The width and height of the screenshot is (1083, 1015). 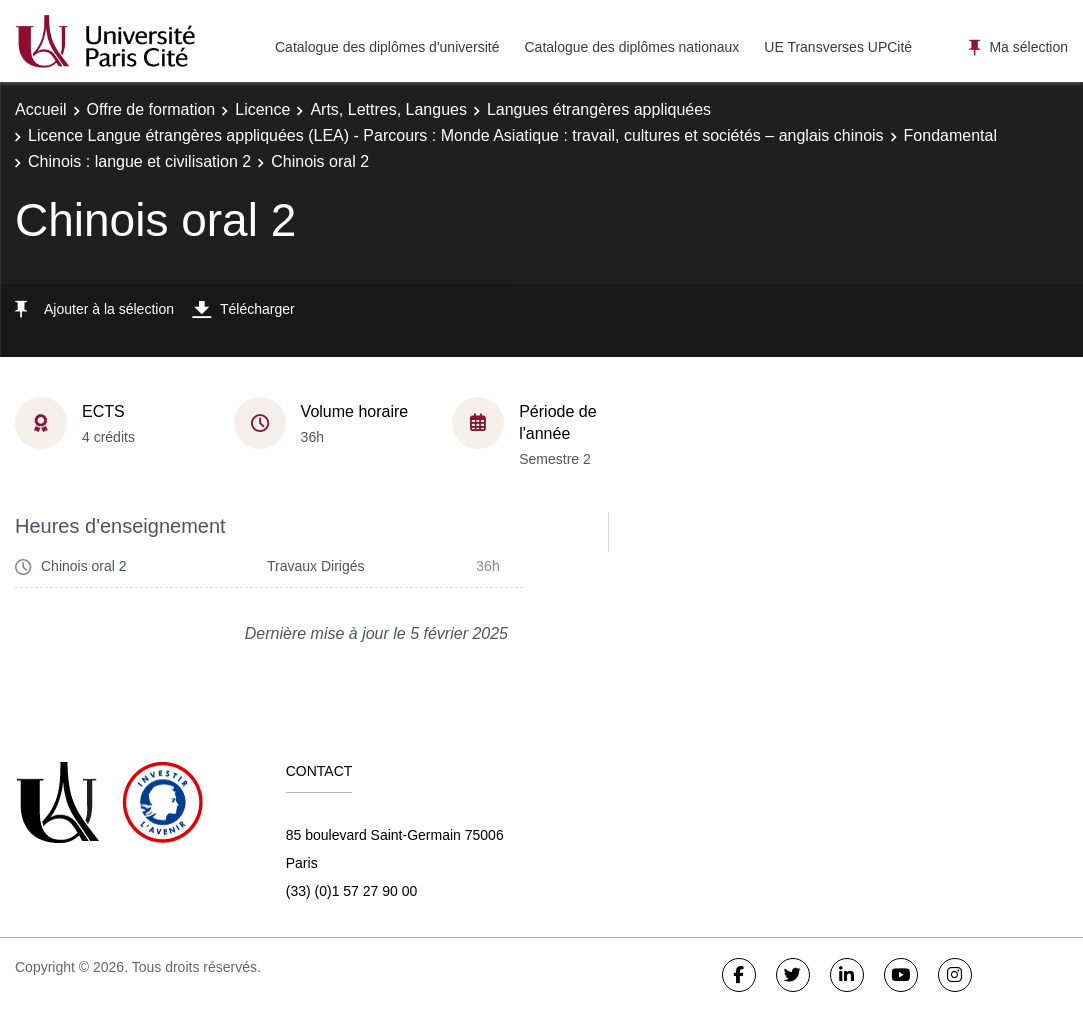 What do you see at coordinates (262, 109) in the screenshot?
I see `Licence` at bounding box center [262, 109].